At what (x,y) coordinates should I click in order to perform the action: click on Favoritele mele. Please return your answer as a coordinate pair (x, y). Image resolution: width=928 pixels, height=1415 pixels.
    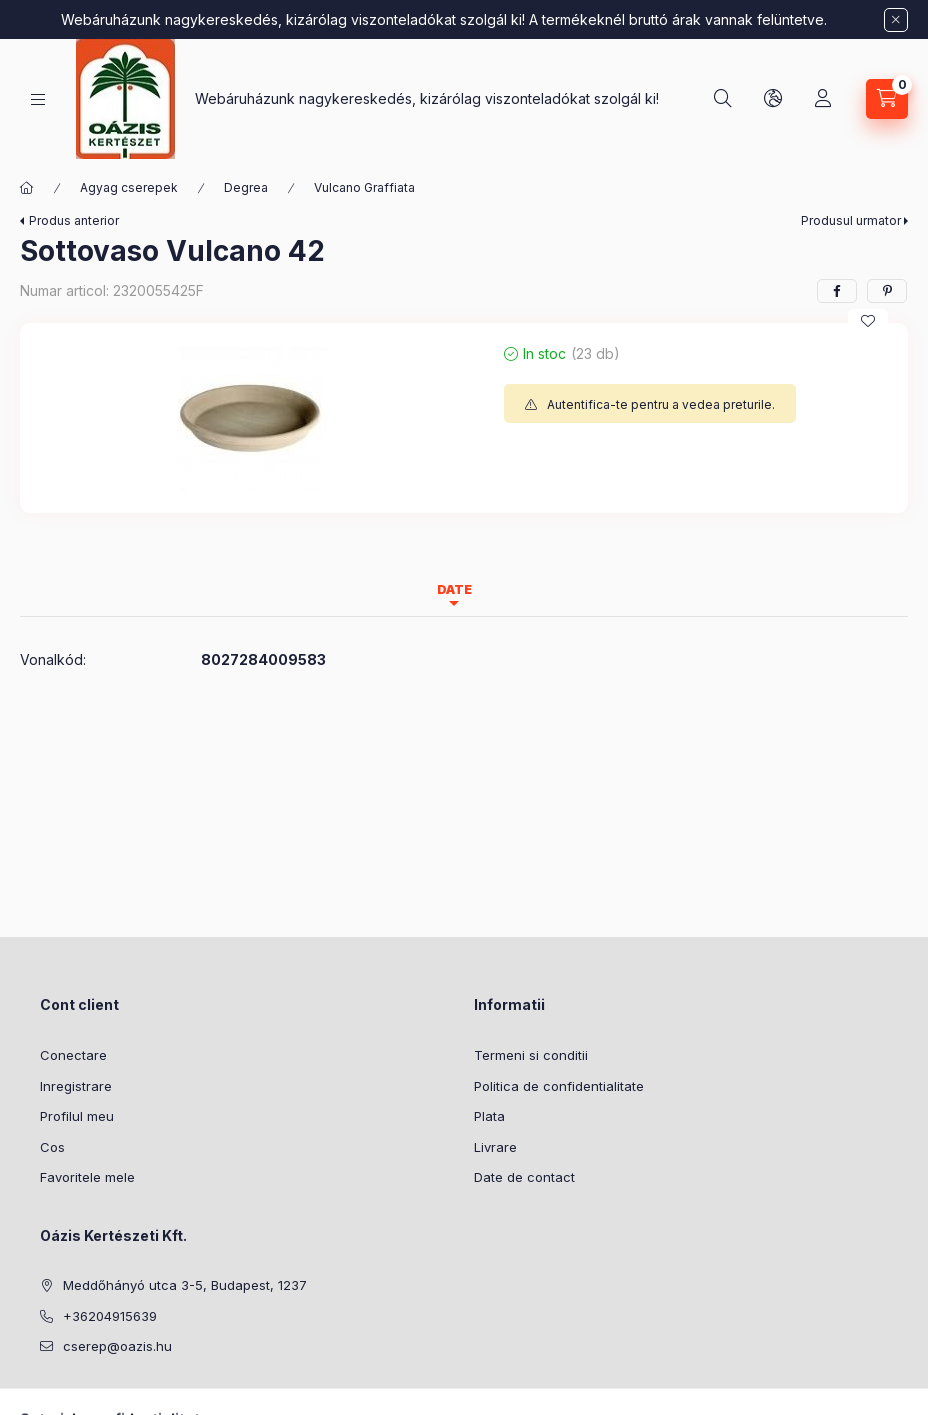
    Looking at the image, I should click on (87, 1177).